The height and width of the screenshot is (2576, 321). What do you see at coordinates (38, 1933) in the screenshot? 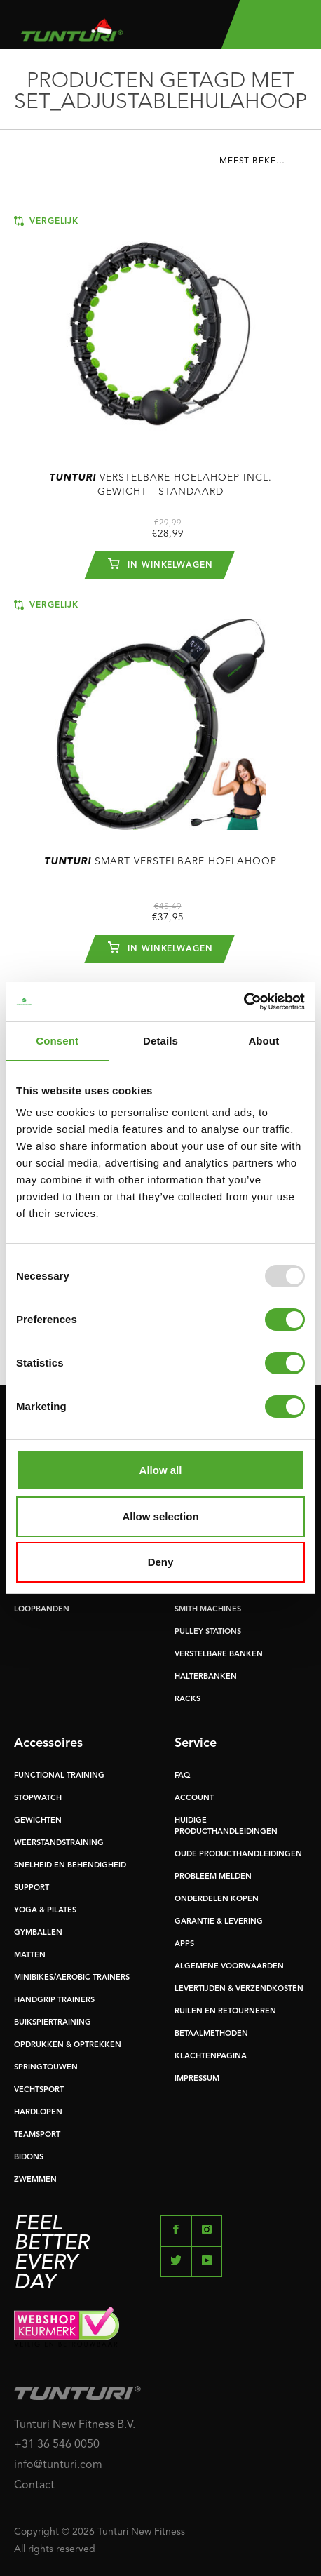
I see `GYMBALLEN` at bounding box center [38, 1933].